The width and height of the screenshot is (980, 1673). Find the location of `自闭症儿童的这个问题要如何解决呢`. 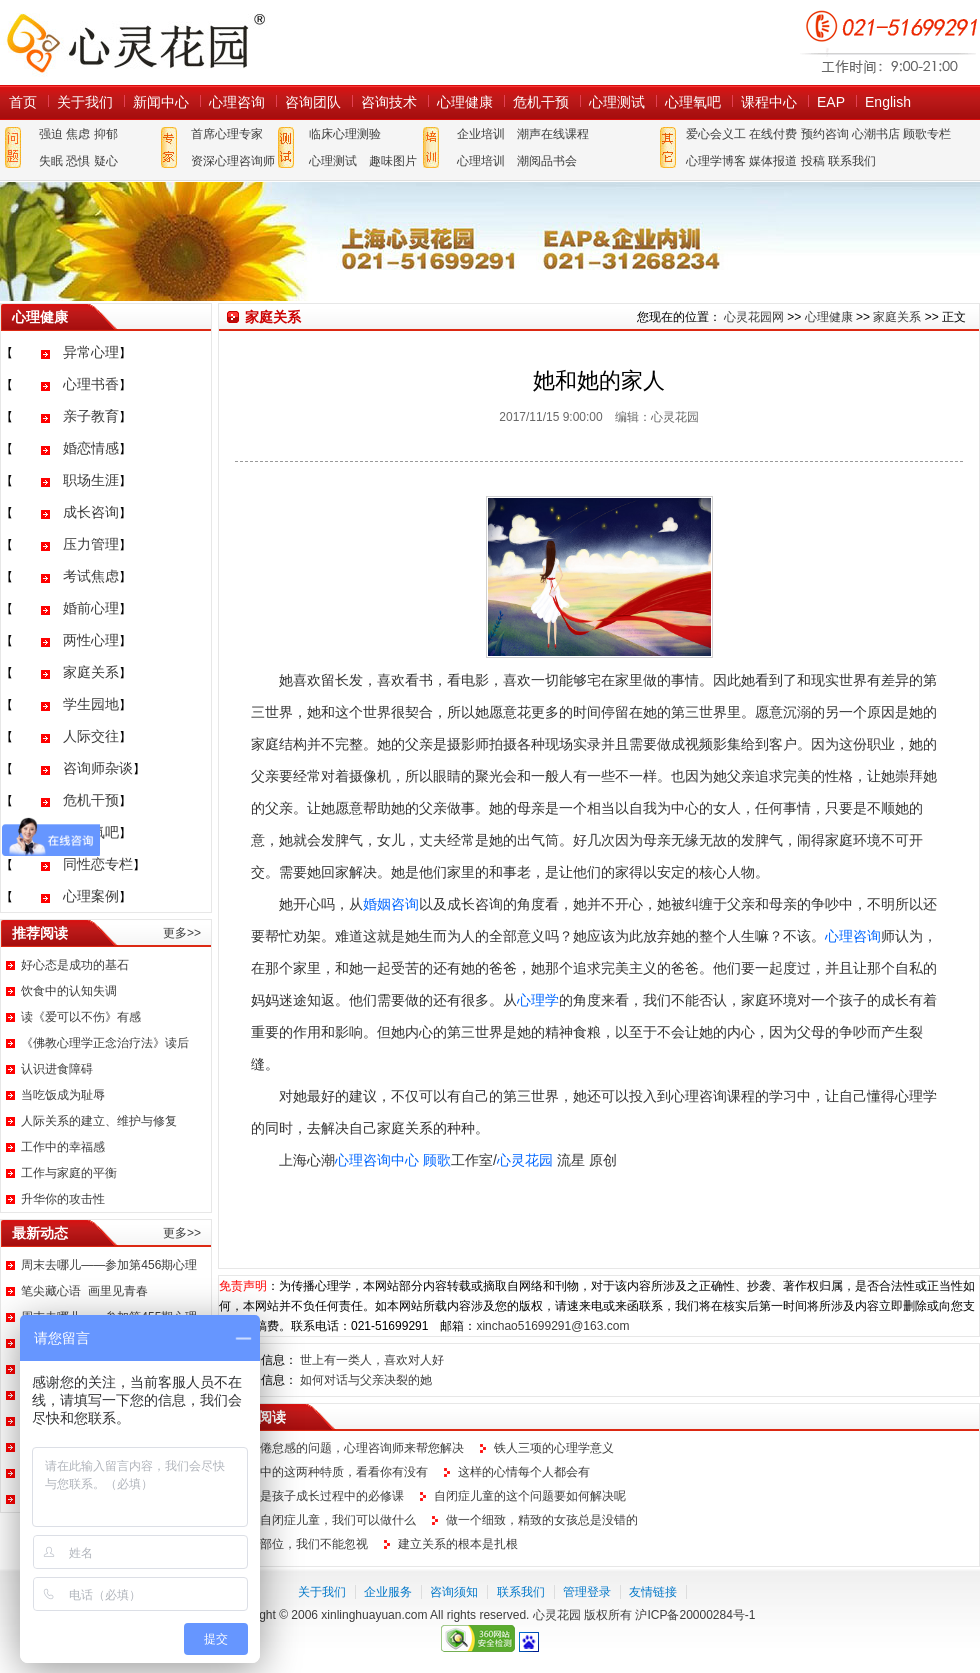

自闭症儿童的这个问题要如何解决呢 is located at coordinates (530, 1496).